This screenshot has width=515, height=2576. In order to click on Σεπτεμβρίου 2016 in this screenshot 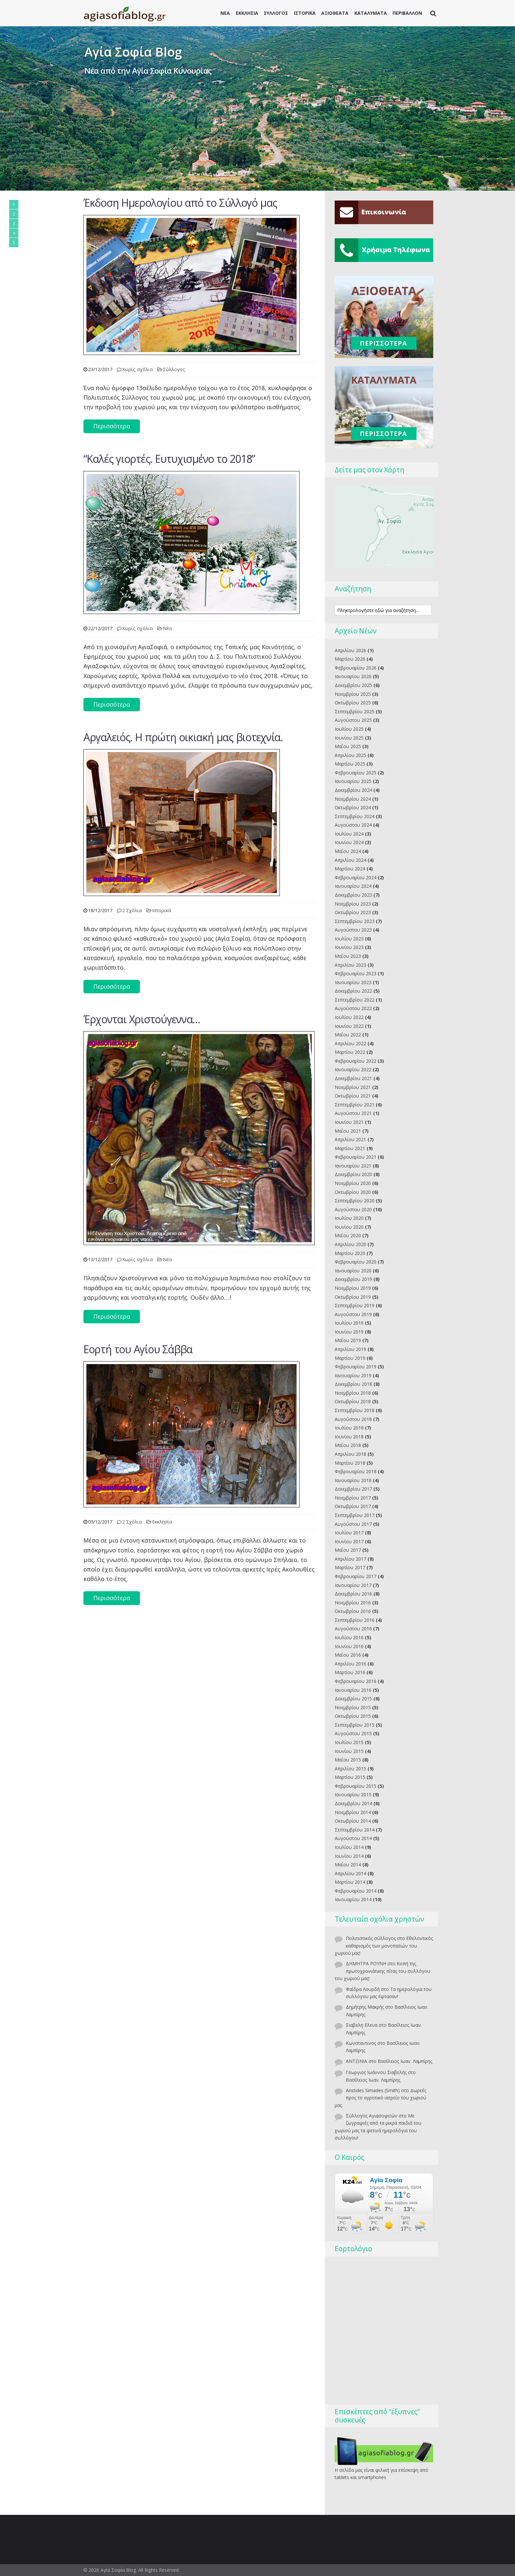, I will do `click(354, 1620)`.